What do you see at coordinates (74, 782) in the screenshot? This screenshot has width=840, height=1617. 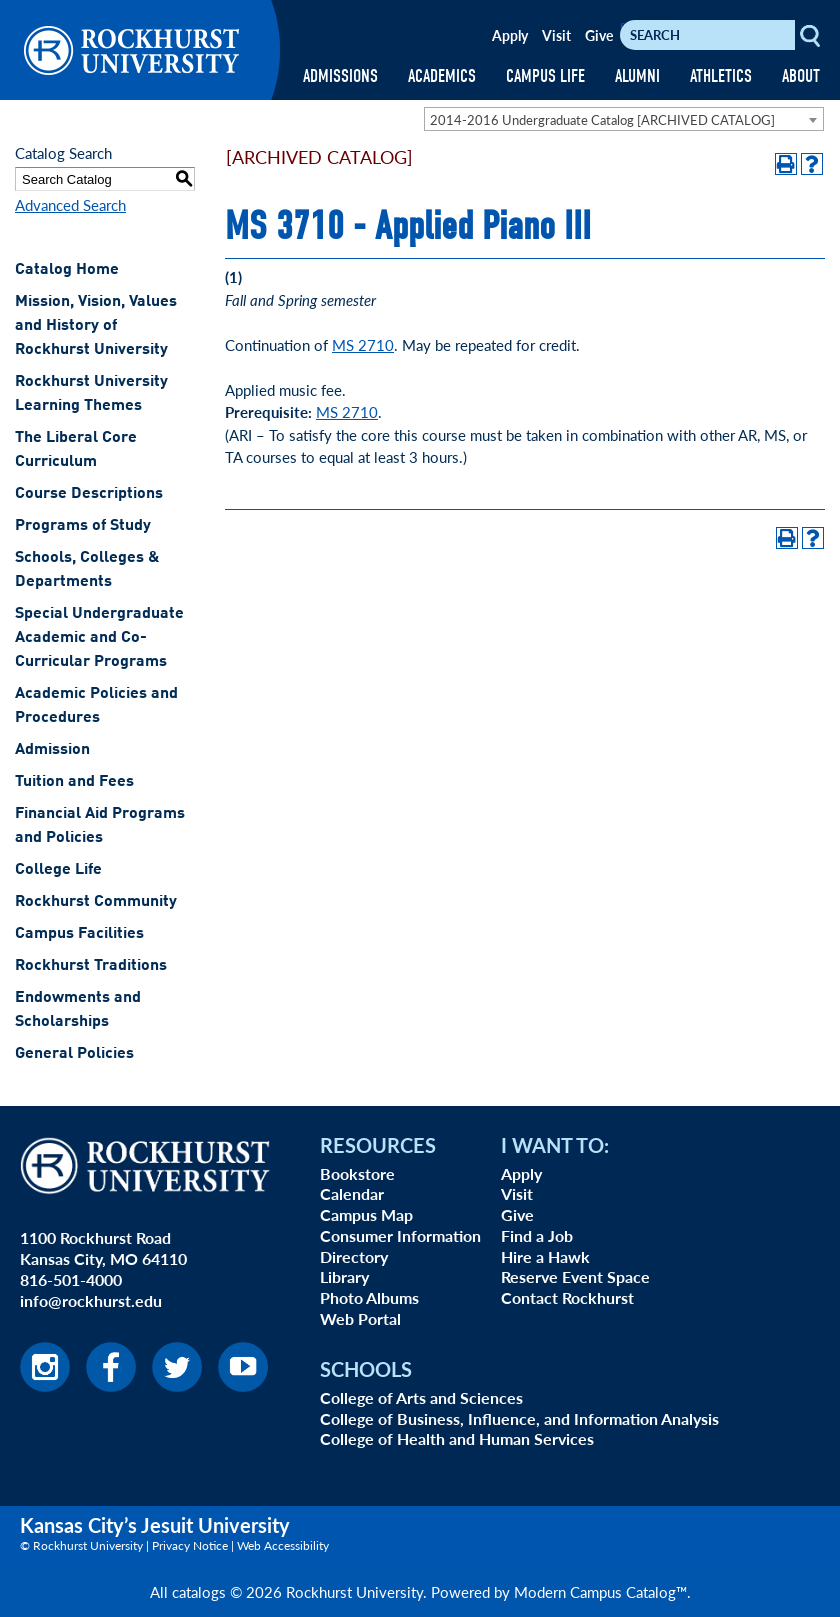 I see `Tuition and Fees` at bounding box center [74, 782].